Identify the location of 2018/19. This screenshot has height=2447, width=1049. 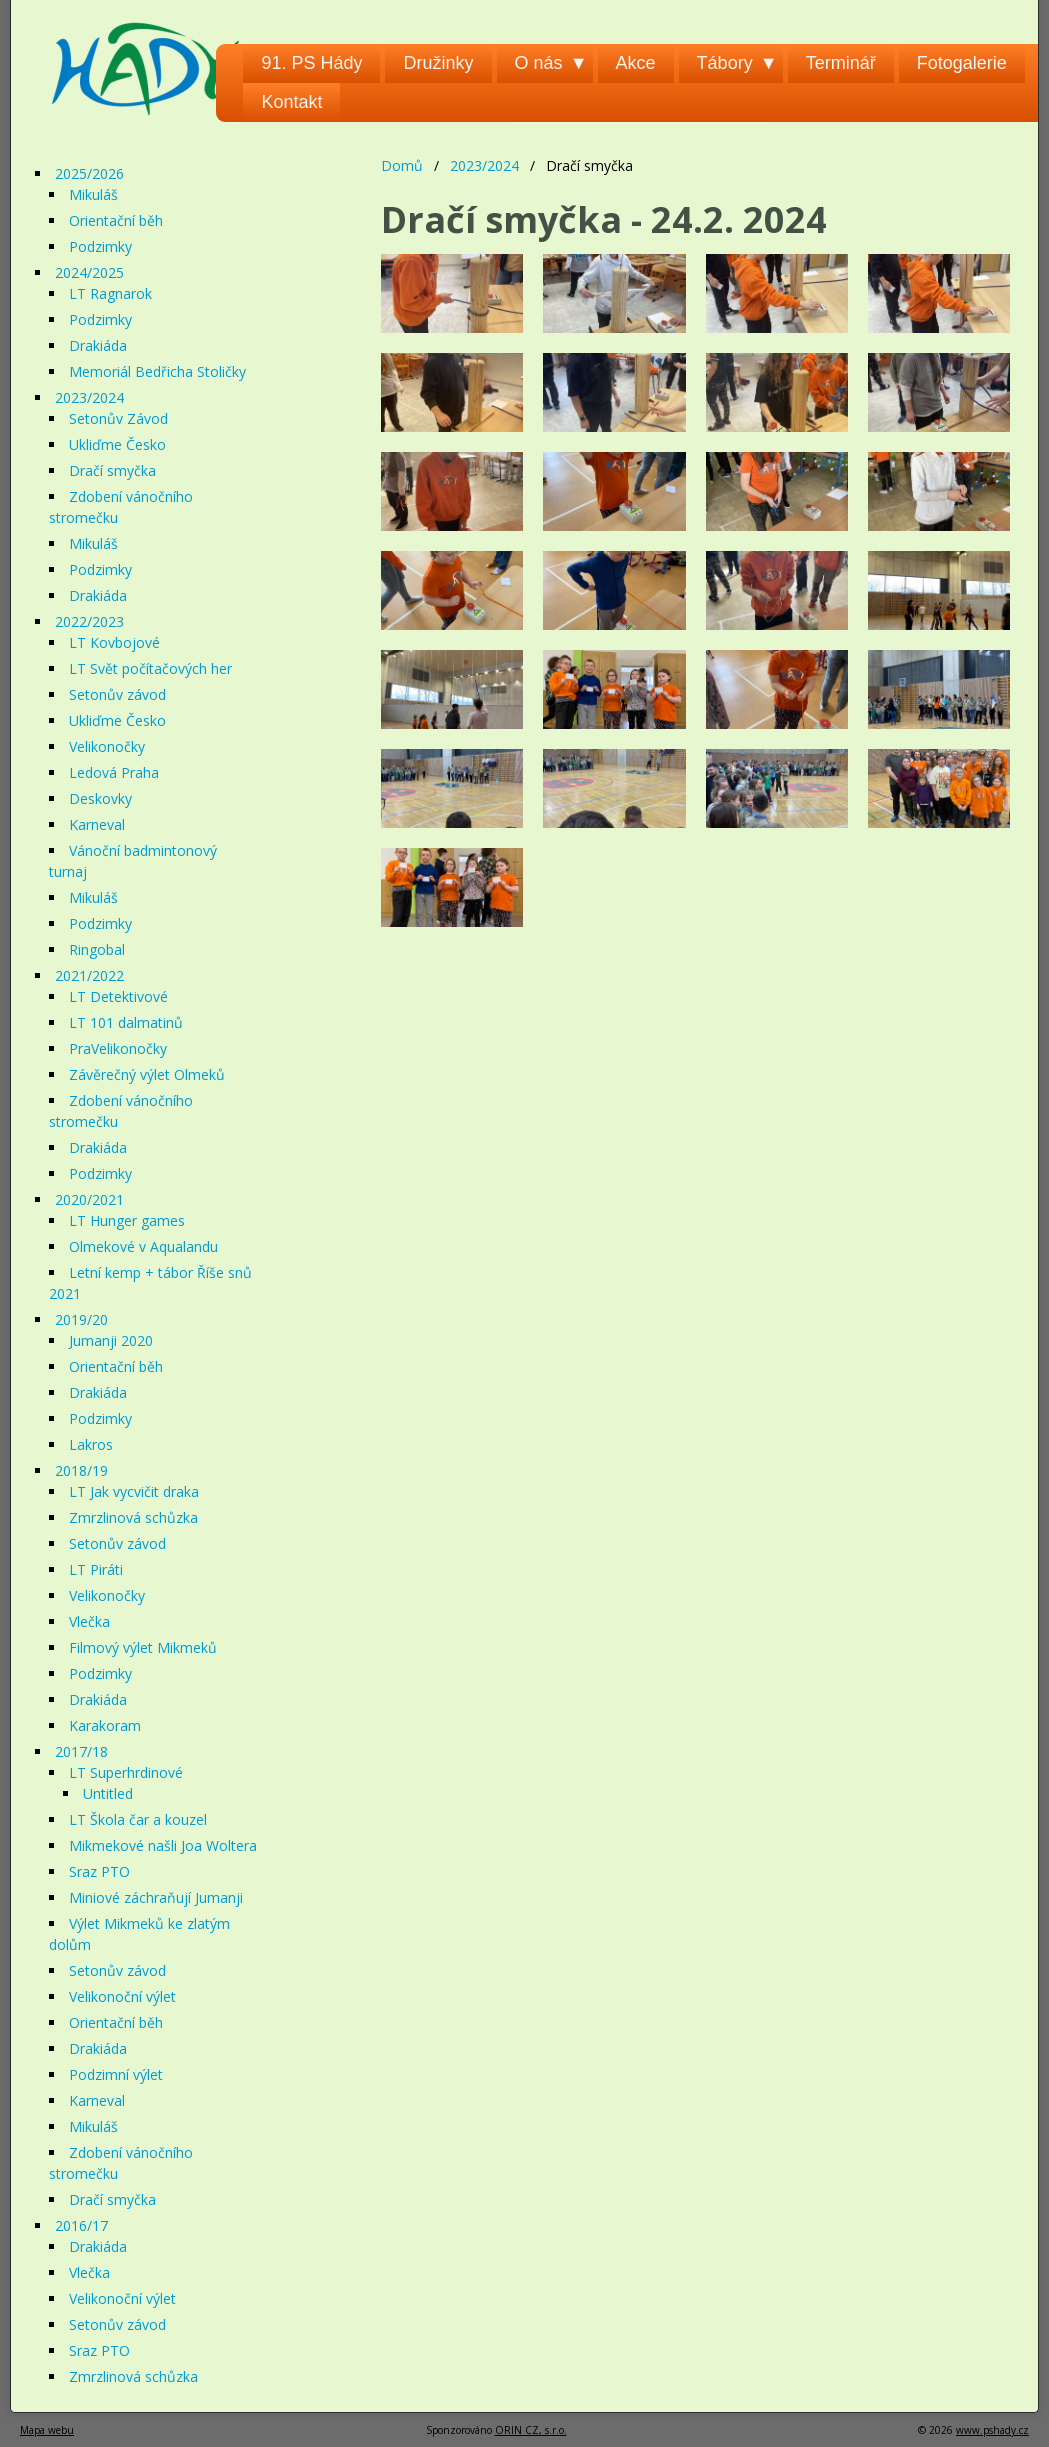
(81, 1470).